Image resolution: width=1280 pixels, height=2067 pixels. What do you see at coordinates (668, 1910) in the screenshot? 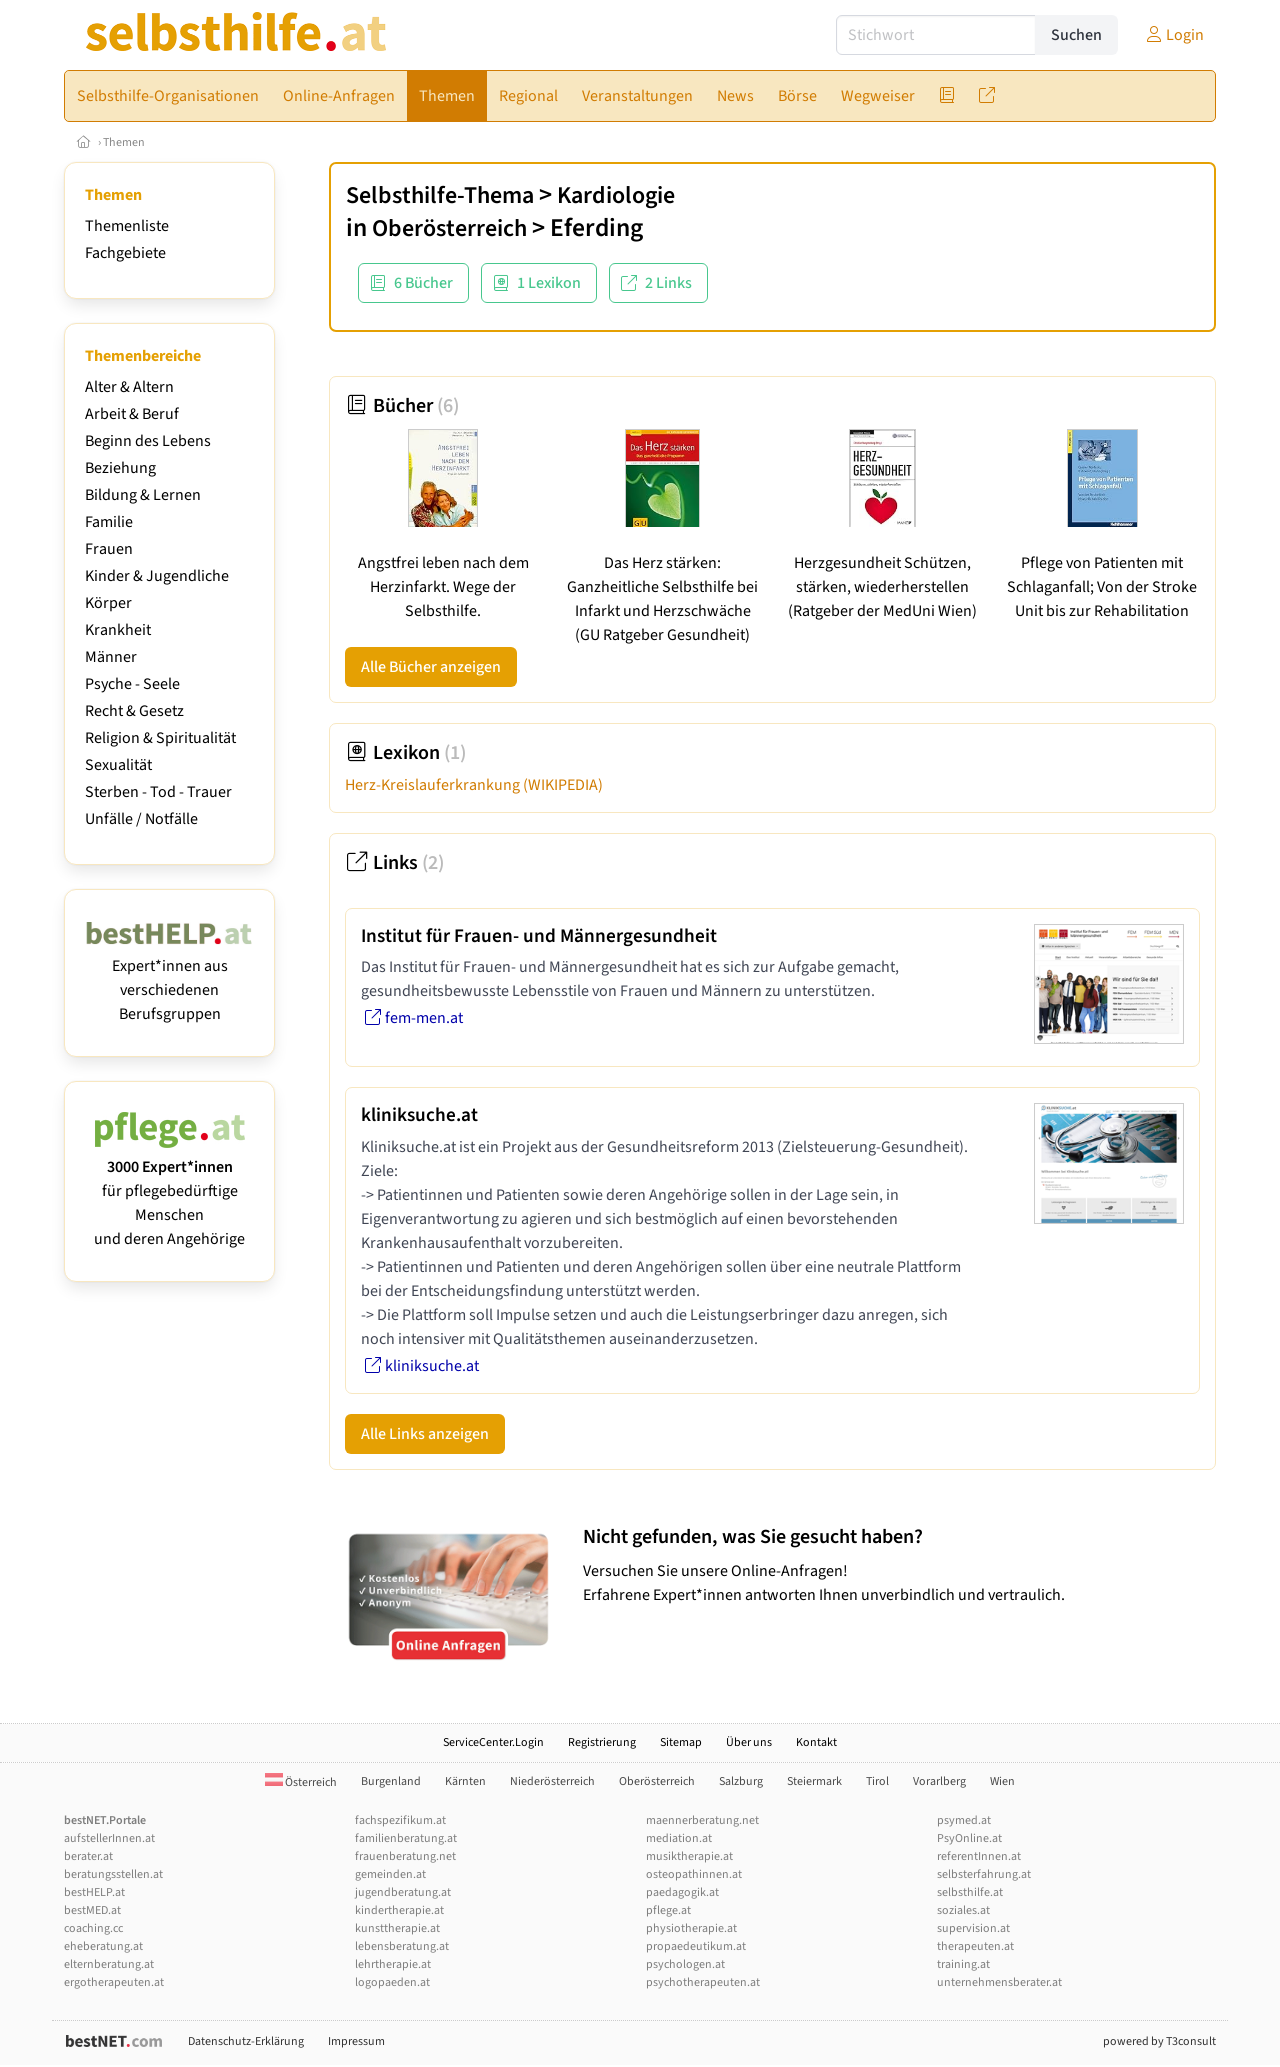
I see `pflege.at` at bounding box center [668, 1910].